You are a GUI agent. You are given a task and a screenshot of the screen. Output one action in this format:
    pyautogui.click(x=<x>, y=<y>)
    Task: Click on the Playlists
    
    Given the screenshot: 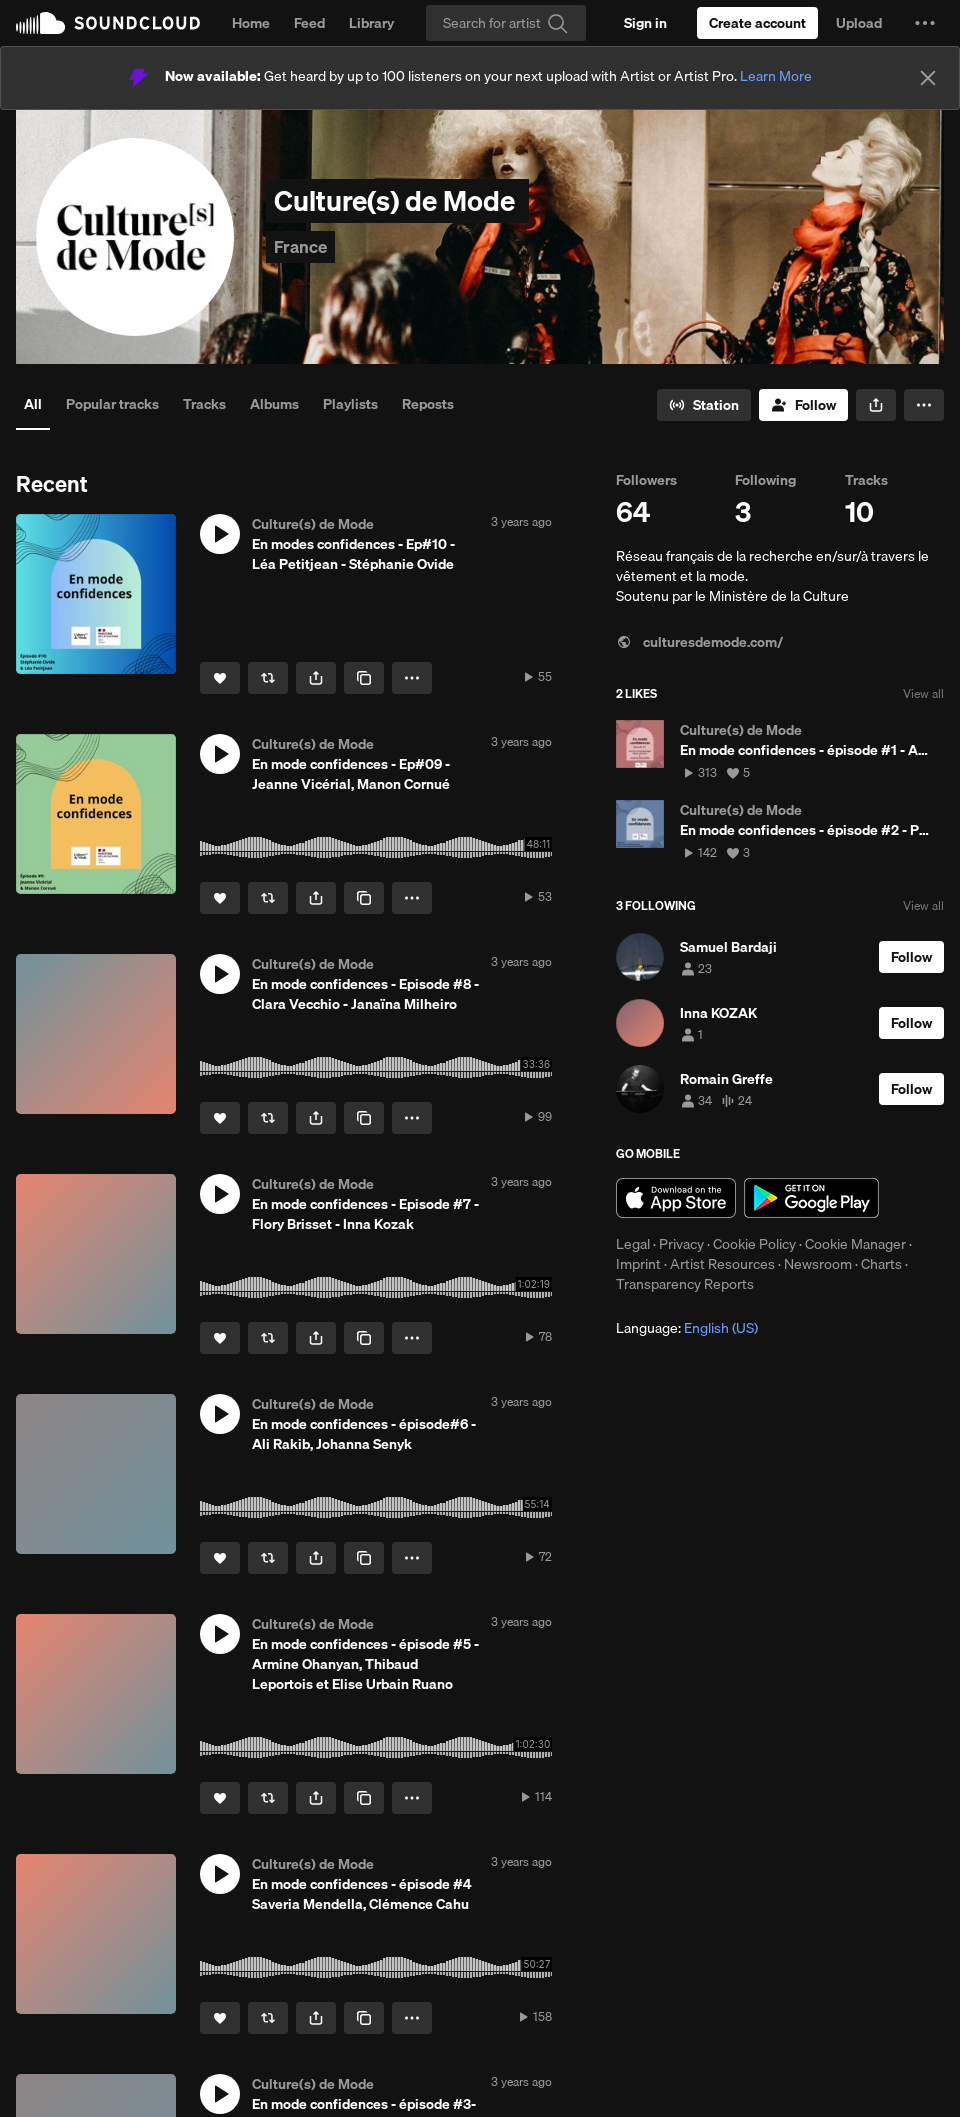 What is the action you would take?
    pyautogui.click(x=350, y=404)
    